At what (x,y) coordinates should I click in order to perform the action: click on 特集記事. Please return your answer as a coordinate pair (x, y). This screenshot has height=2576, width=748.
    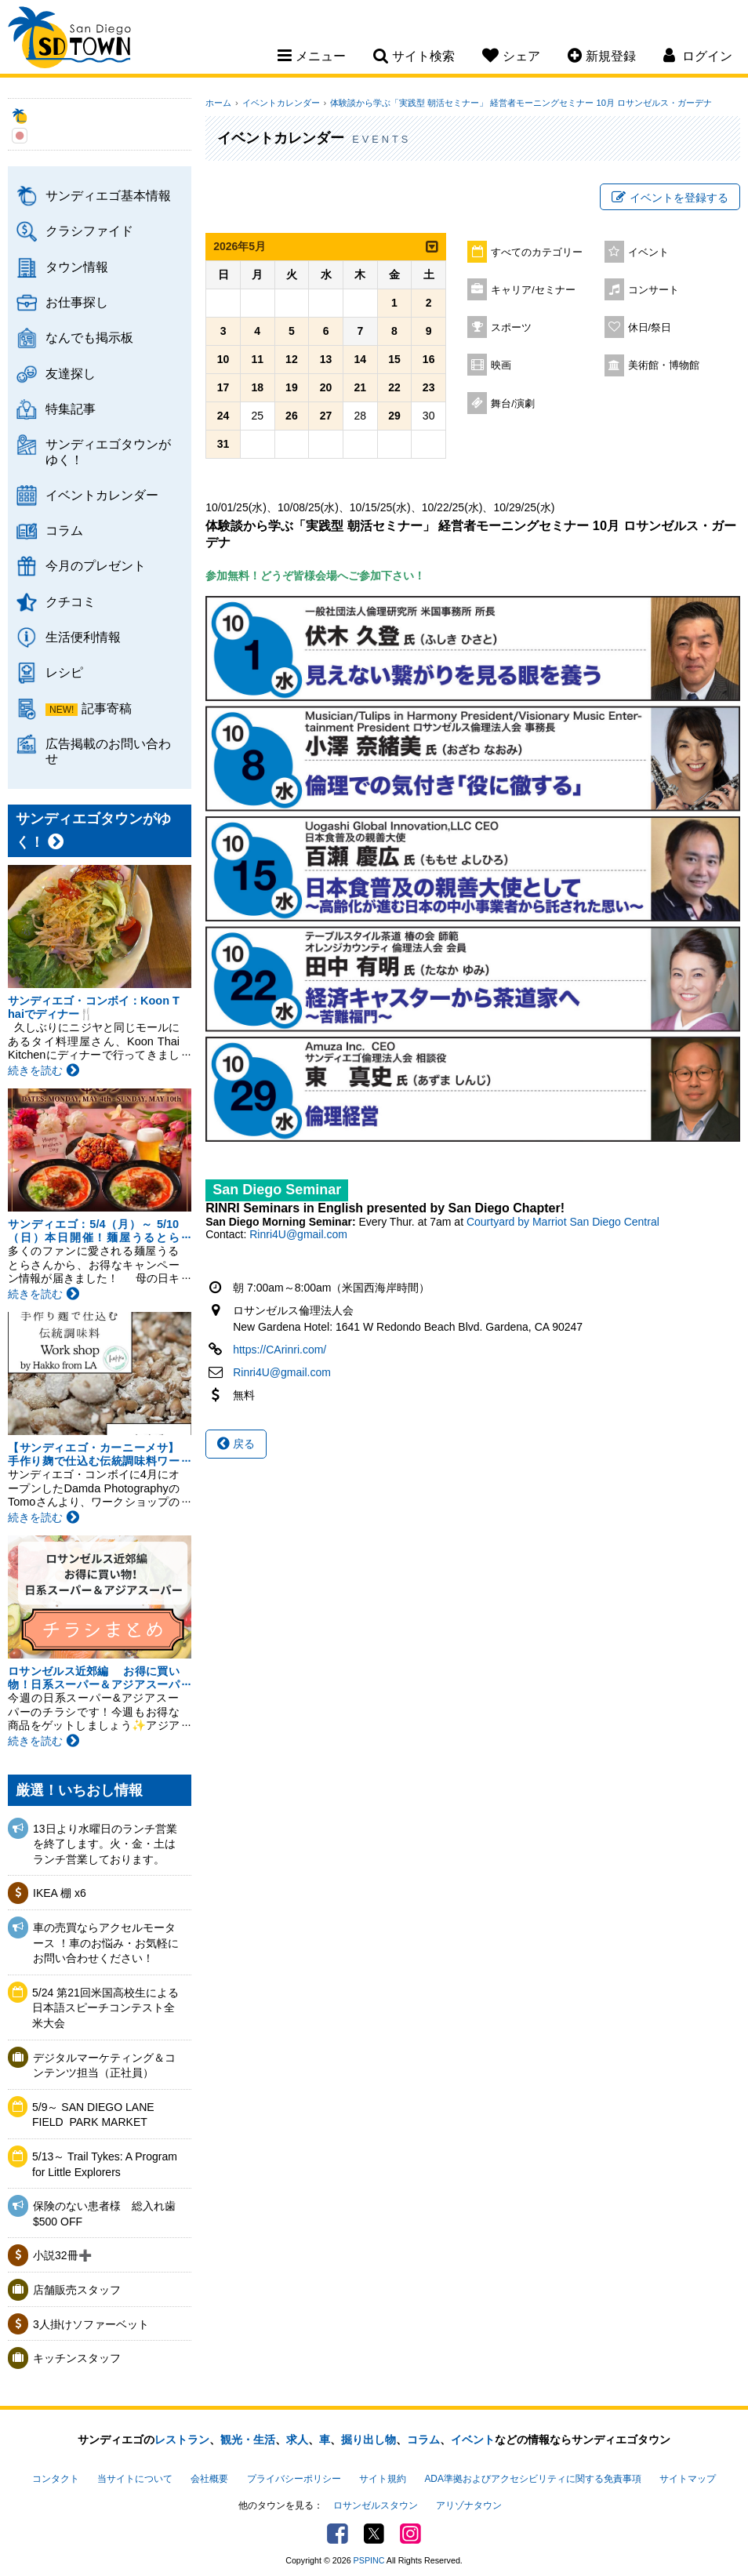
    Looking at the image, I should click on (70, 408).